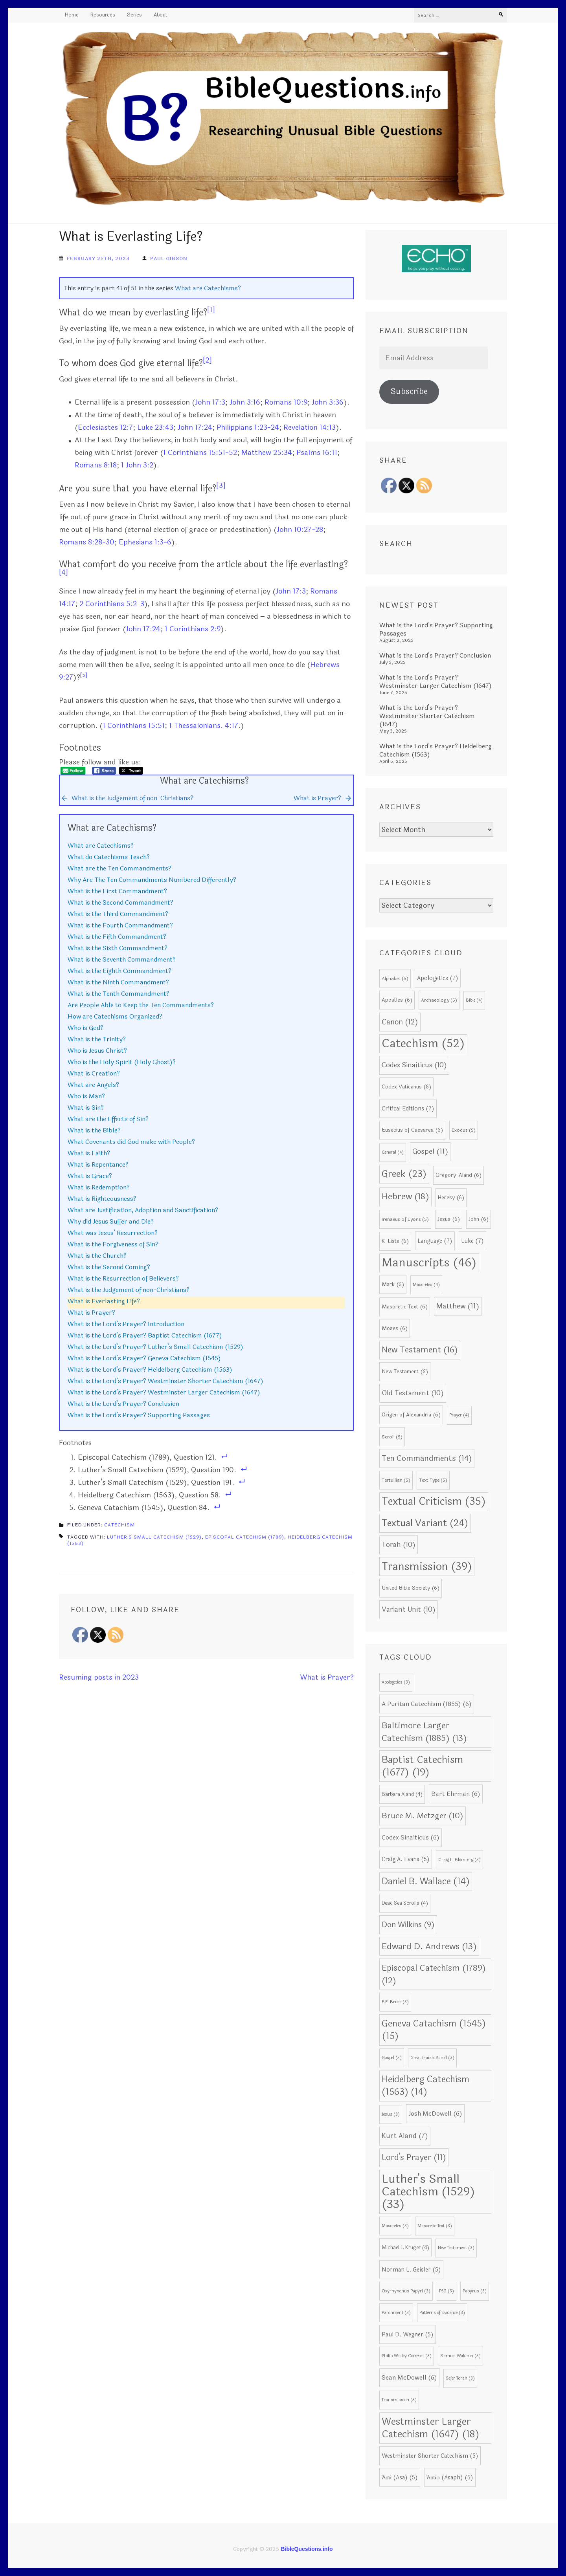 This screenshot has height=2576, width=566. I want to click on Mark [Mark (6 items)], so click(393, 1284).